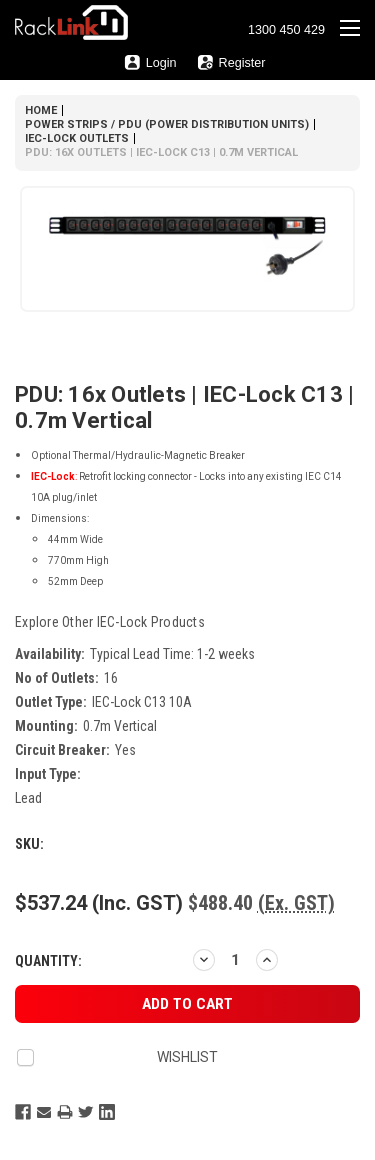 This screenshot has height=1160, width=375. Describe the element at coordinates (167, 124) in the screenshot. I see `Power Strips / PDU (Power Distribution Units)` at that location.